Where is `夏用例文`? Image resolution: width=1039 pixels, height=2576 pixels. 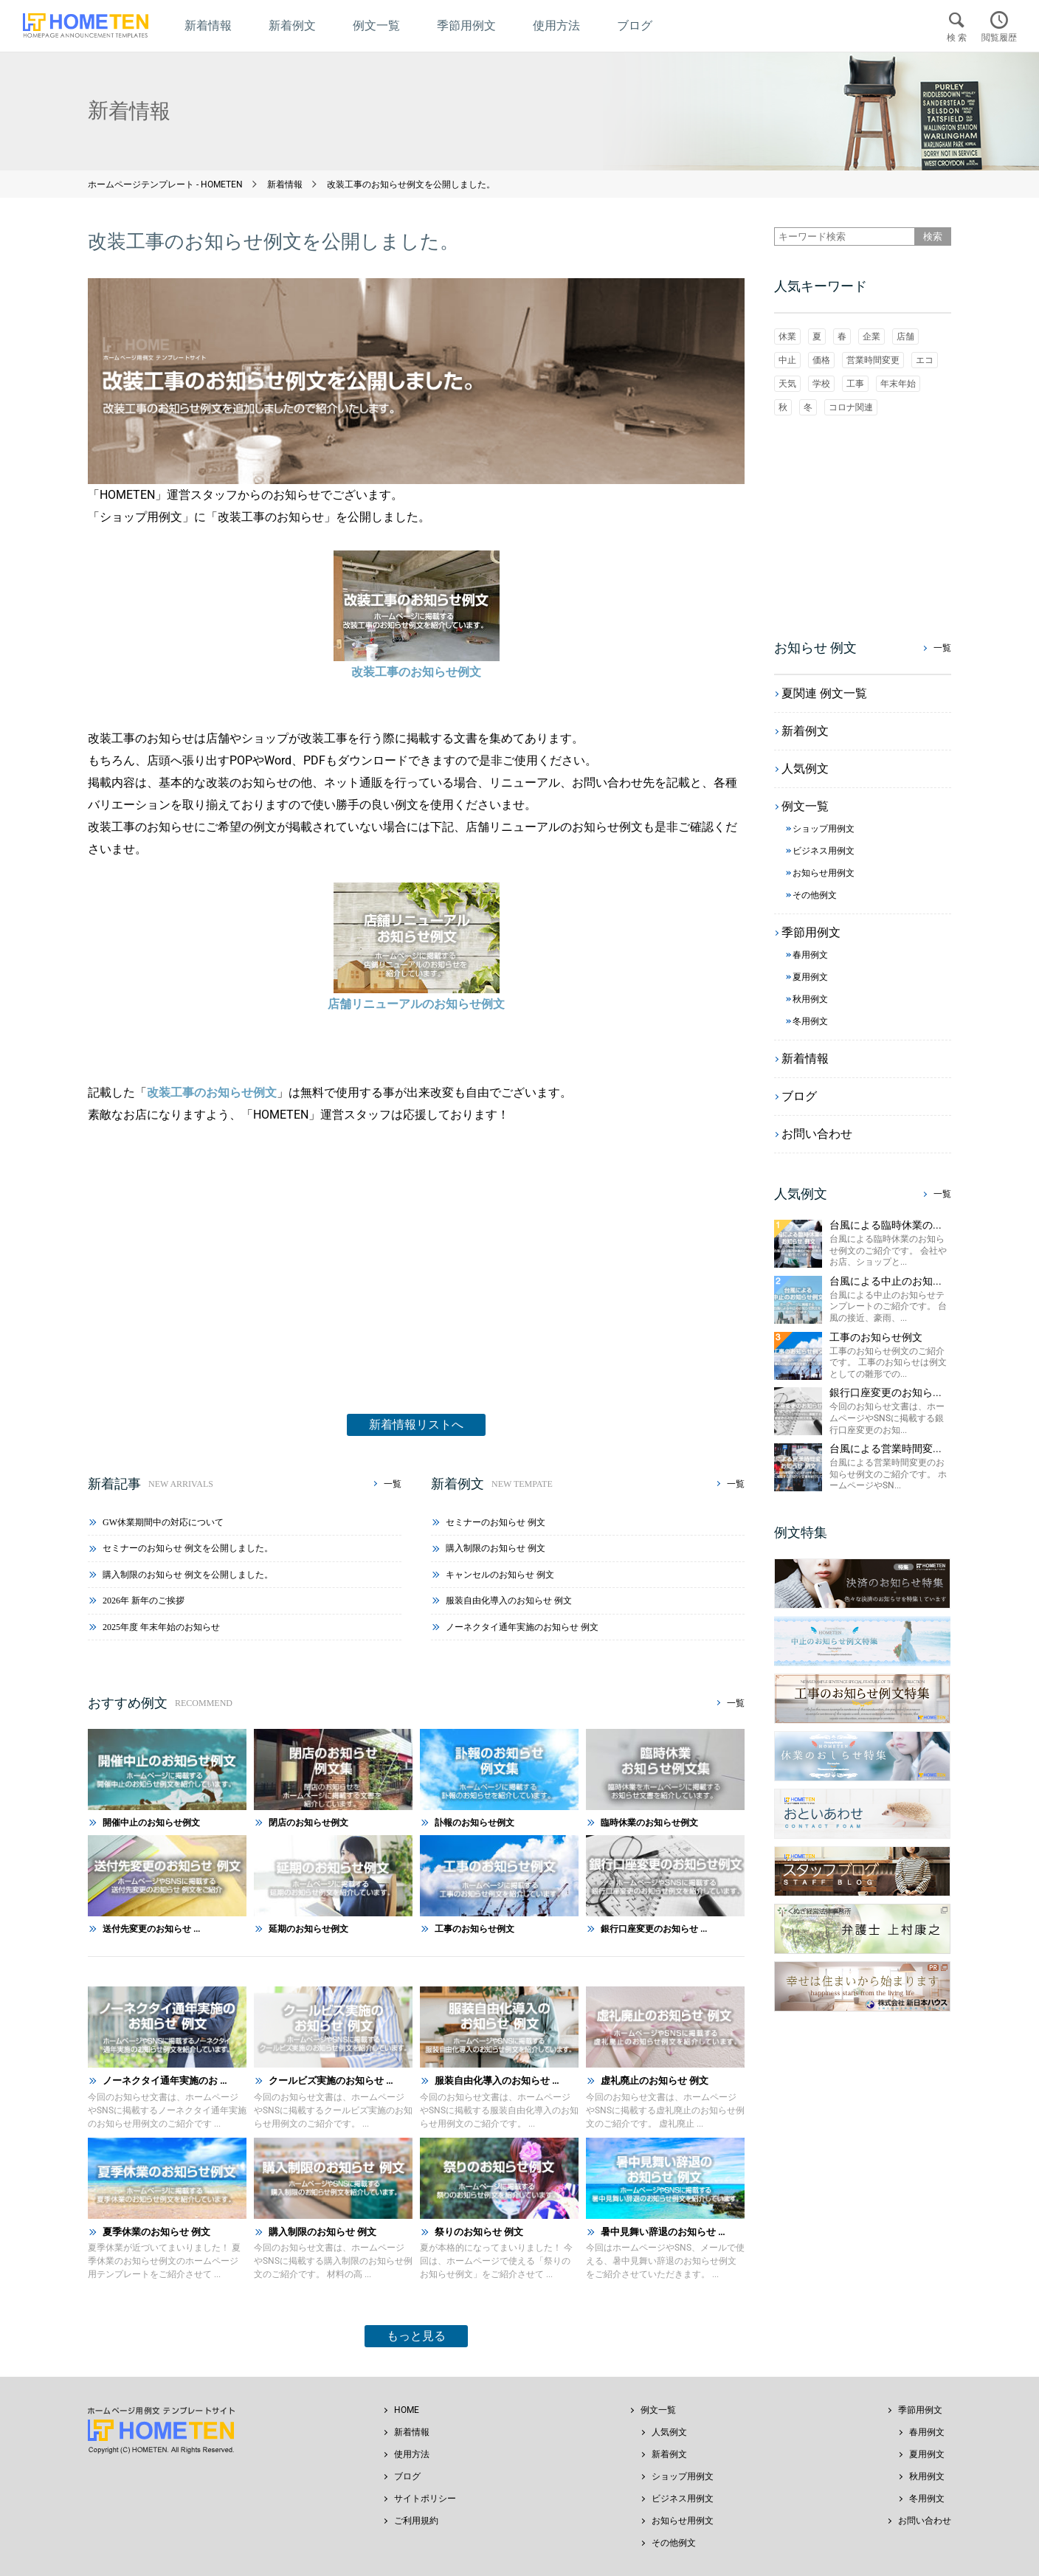
夏用例文 is located at coordinates (927, 2454).